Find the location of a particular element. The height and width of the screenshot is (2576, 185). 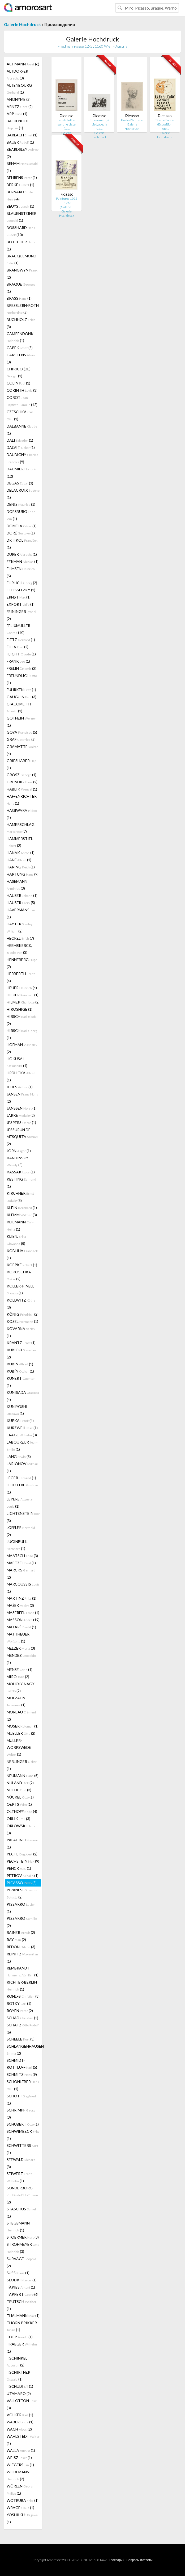

KUBIN (1) is located at coordinates (20, 1364).